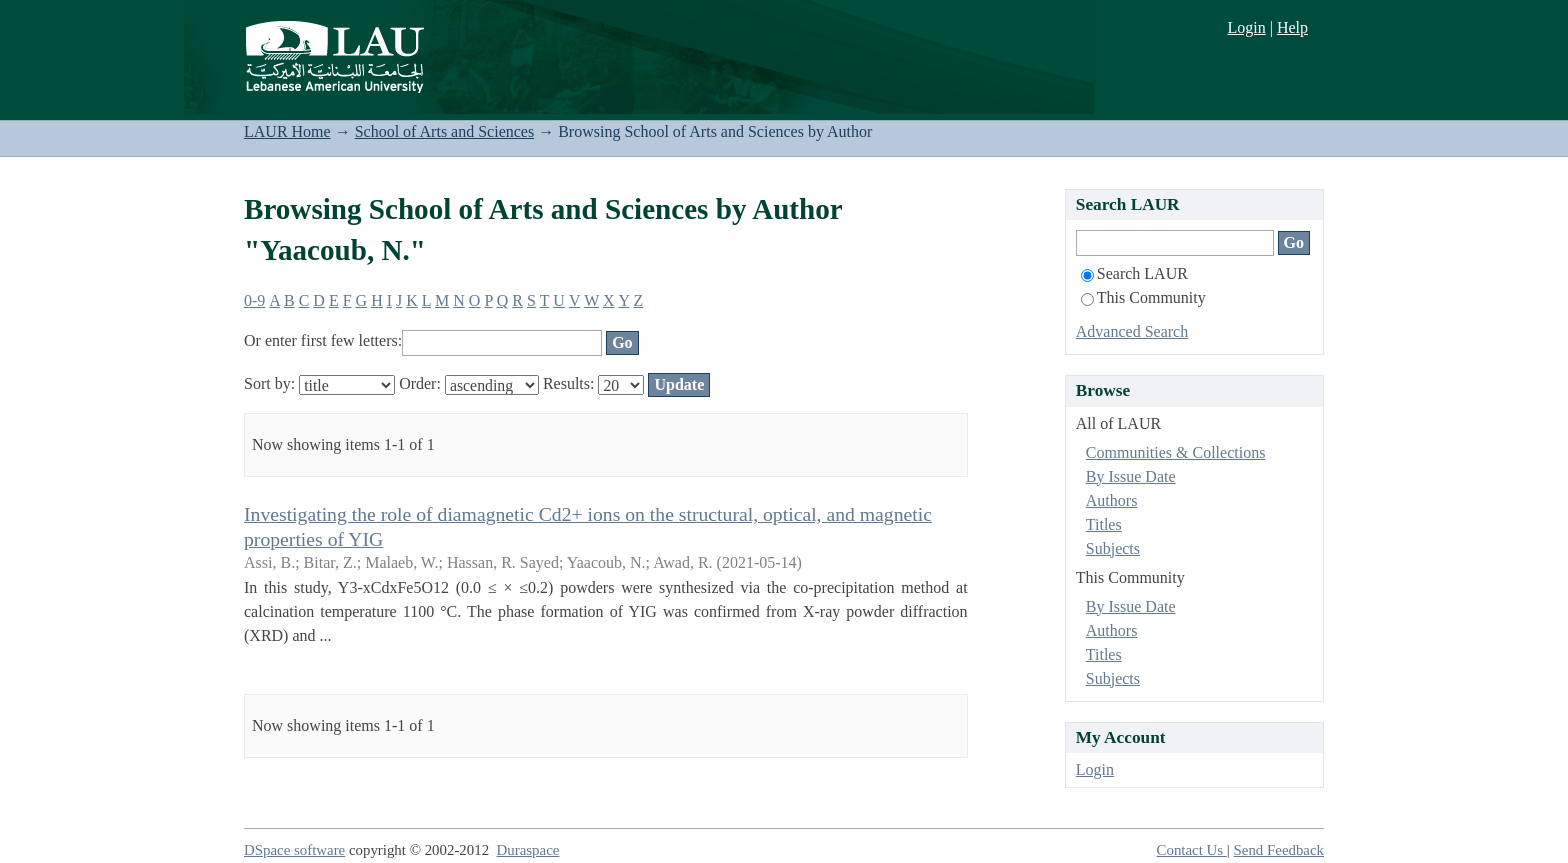  What do you see at coordinates (1279, 850) in the screenshot?
I see `Send Feedback` at bounding box center [1279, 850].